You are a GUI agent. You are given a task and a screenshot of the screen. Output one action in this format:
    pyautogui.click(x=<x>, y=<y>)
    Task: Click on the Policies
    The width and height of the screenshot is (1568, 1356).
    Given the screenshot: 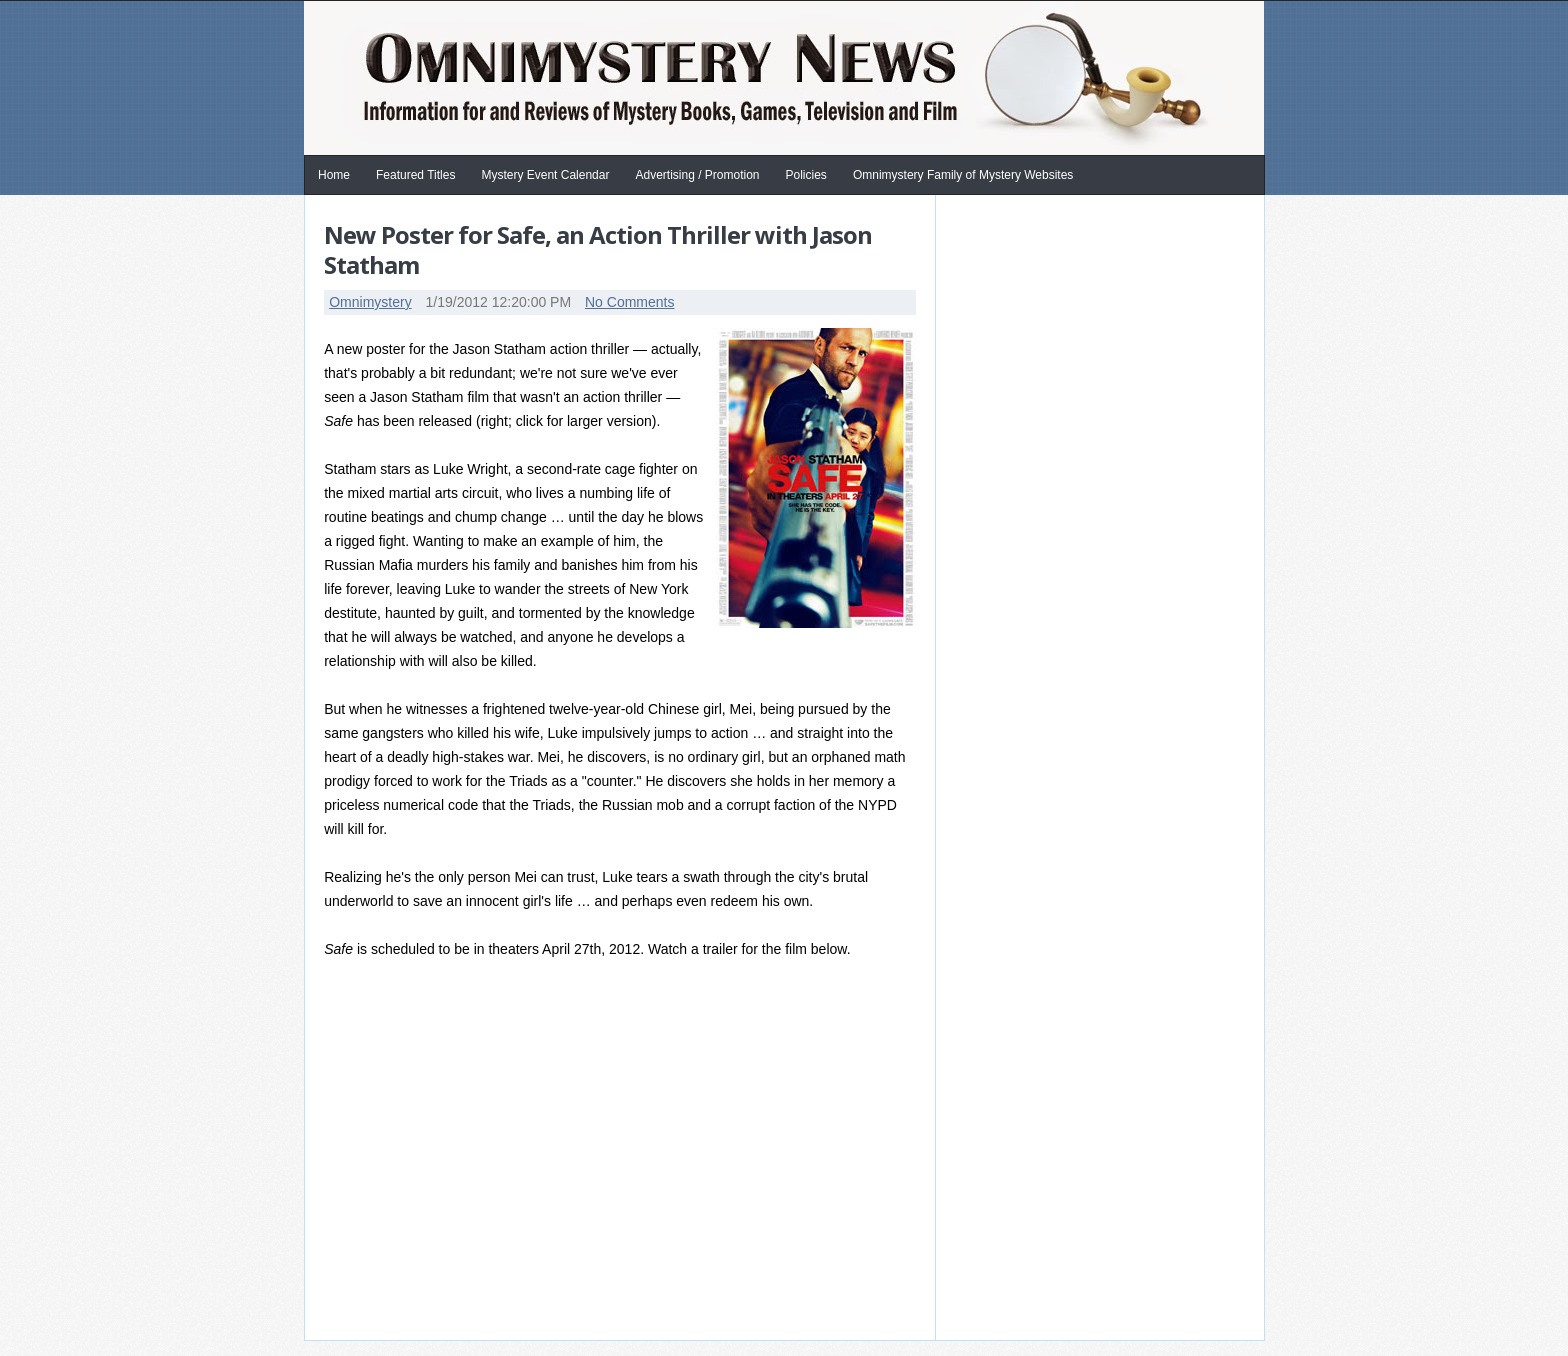 What is the action you would take?
    pyautogui.click(x=806, y=175)
    